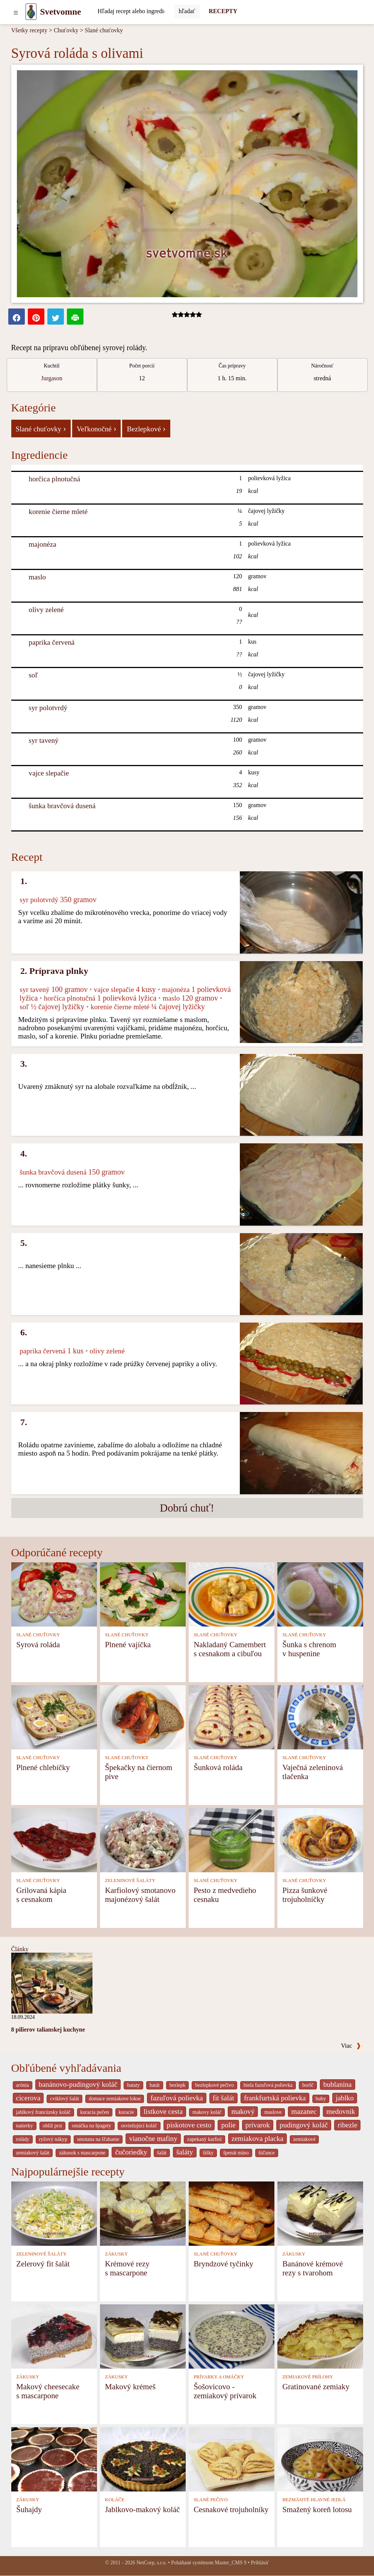  Describe the element at coordinates (178, 2085) in the screenshot. I see `bezlepk` at that location.